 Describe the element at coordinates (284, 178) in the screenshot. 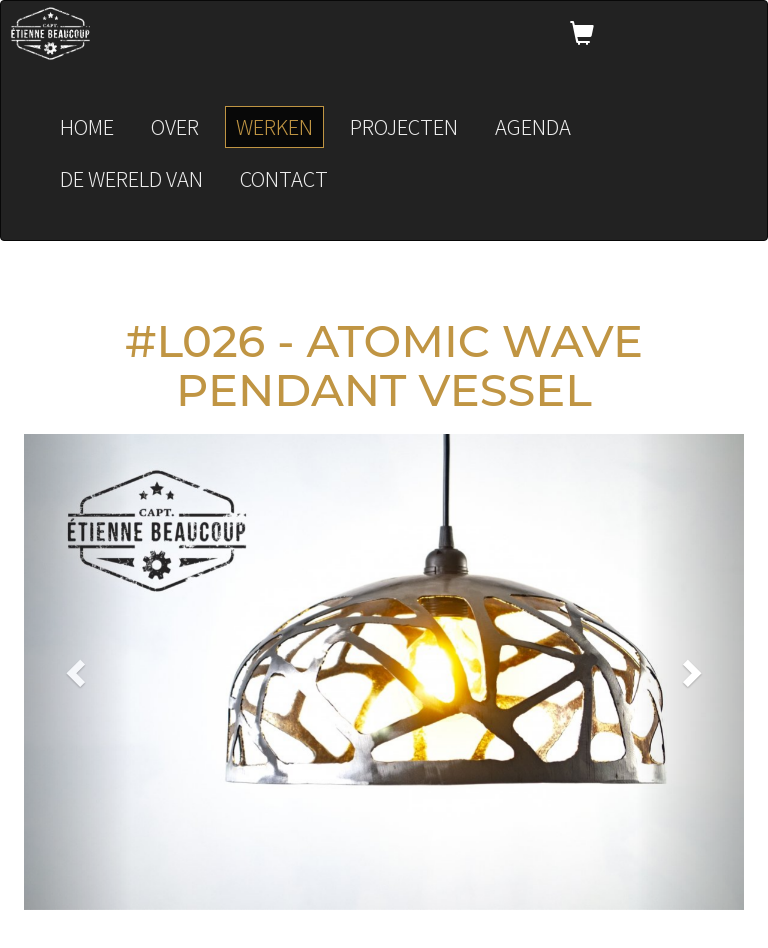

I see `Contact` at that location.